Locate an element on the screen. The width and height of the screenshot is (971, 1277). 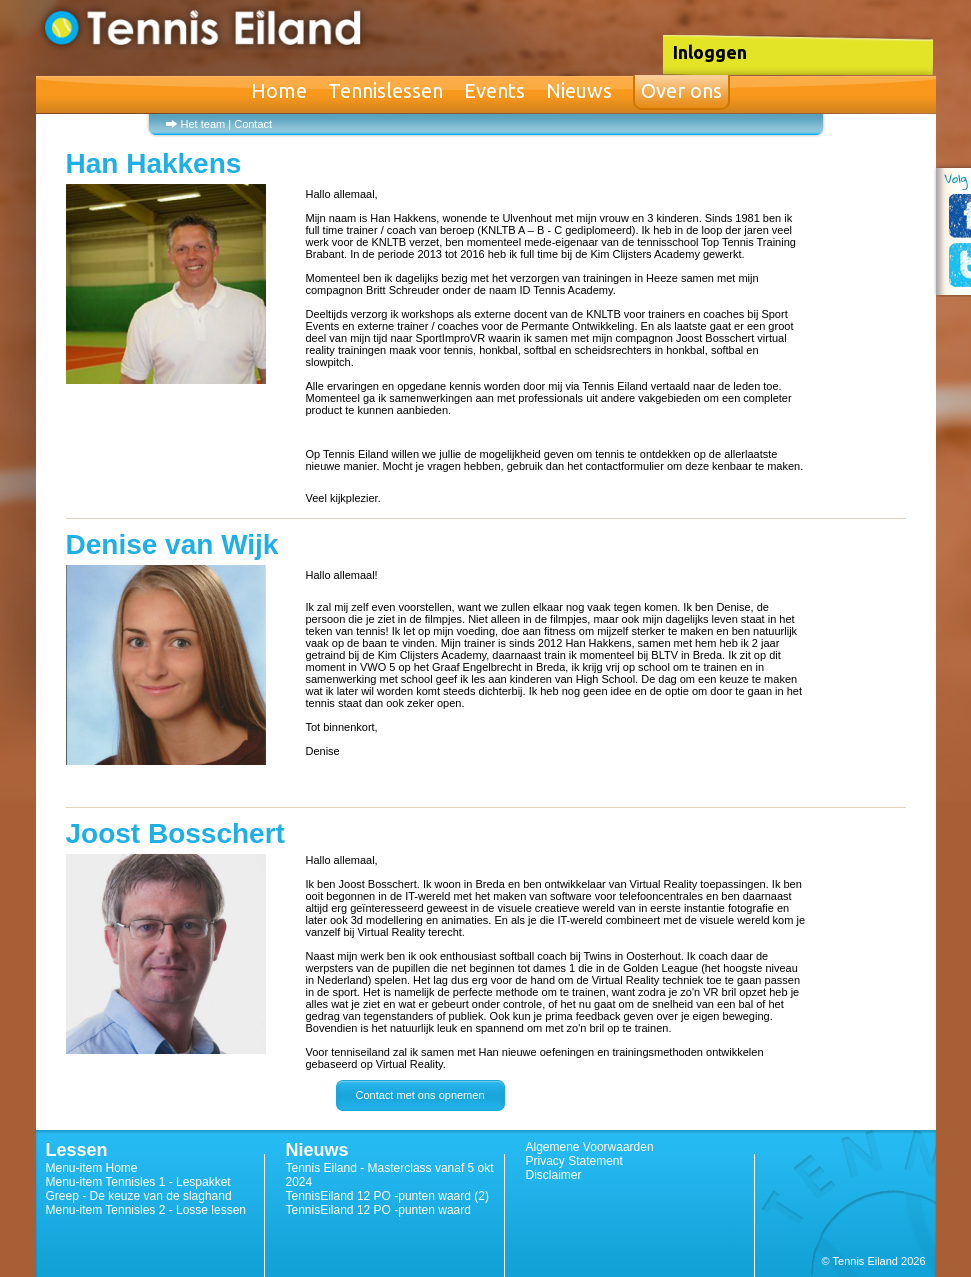
Het team is located at coordinates (203, 124).